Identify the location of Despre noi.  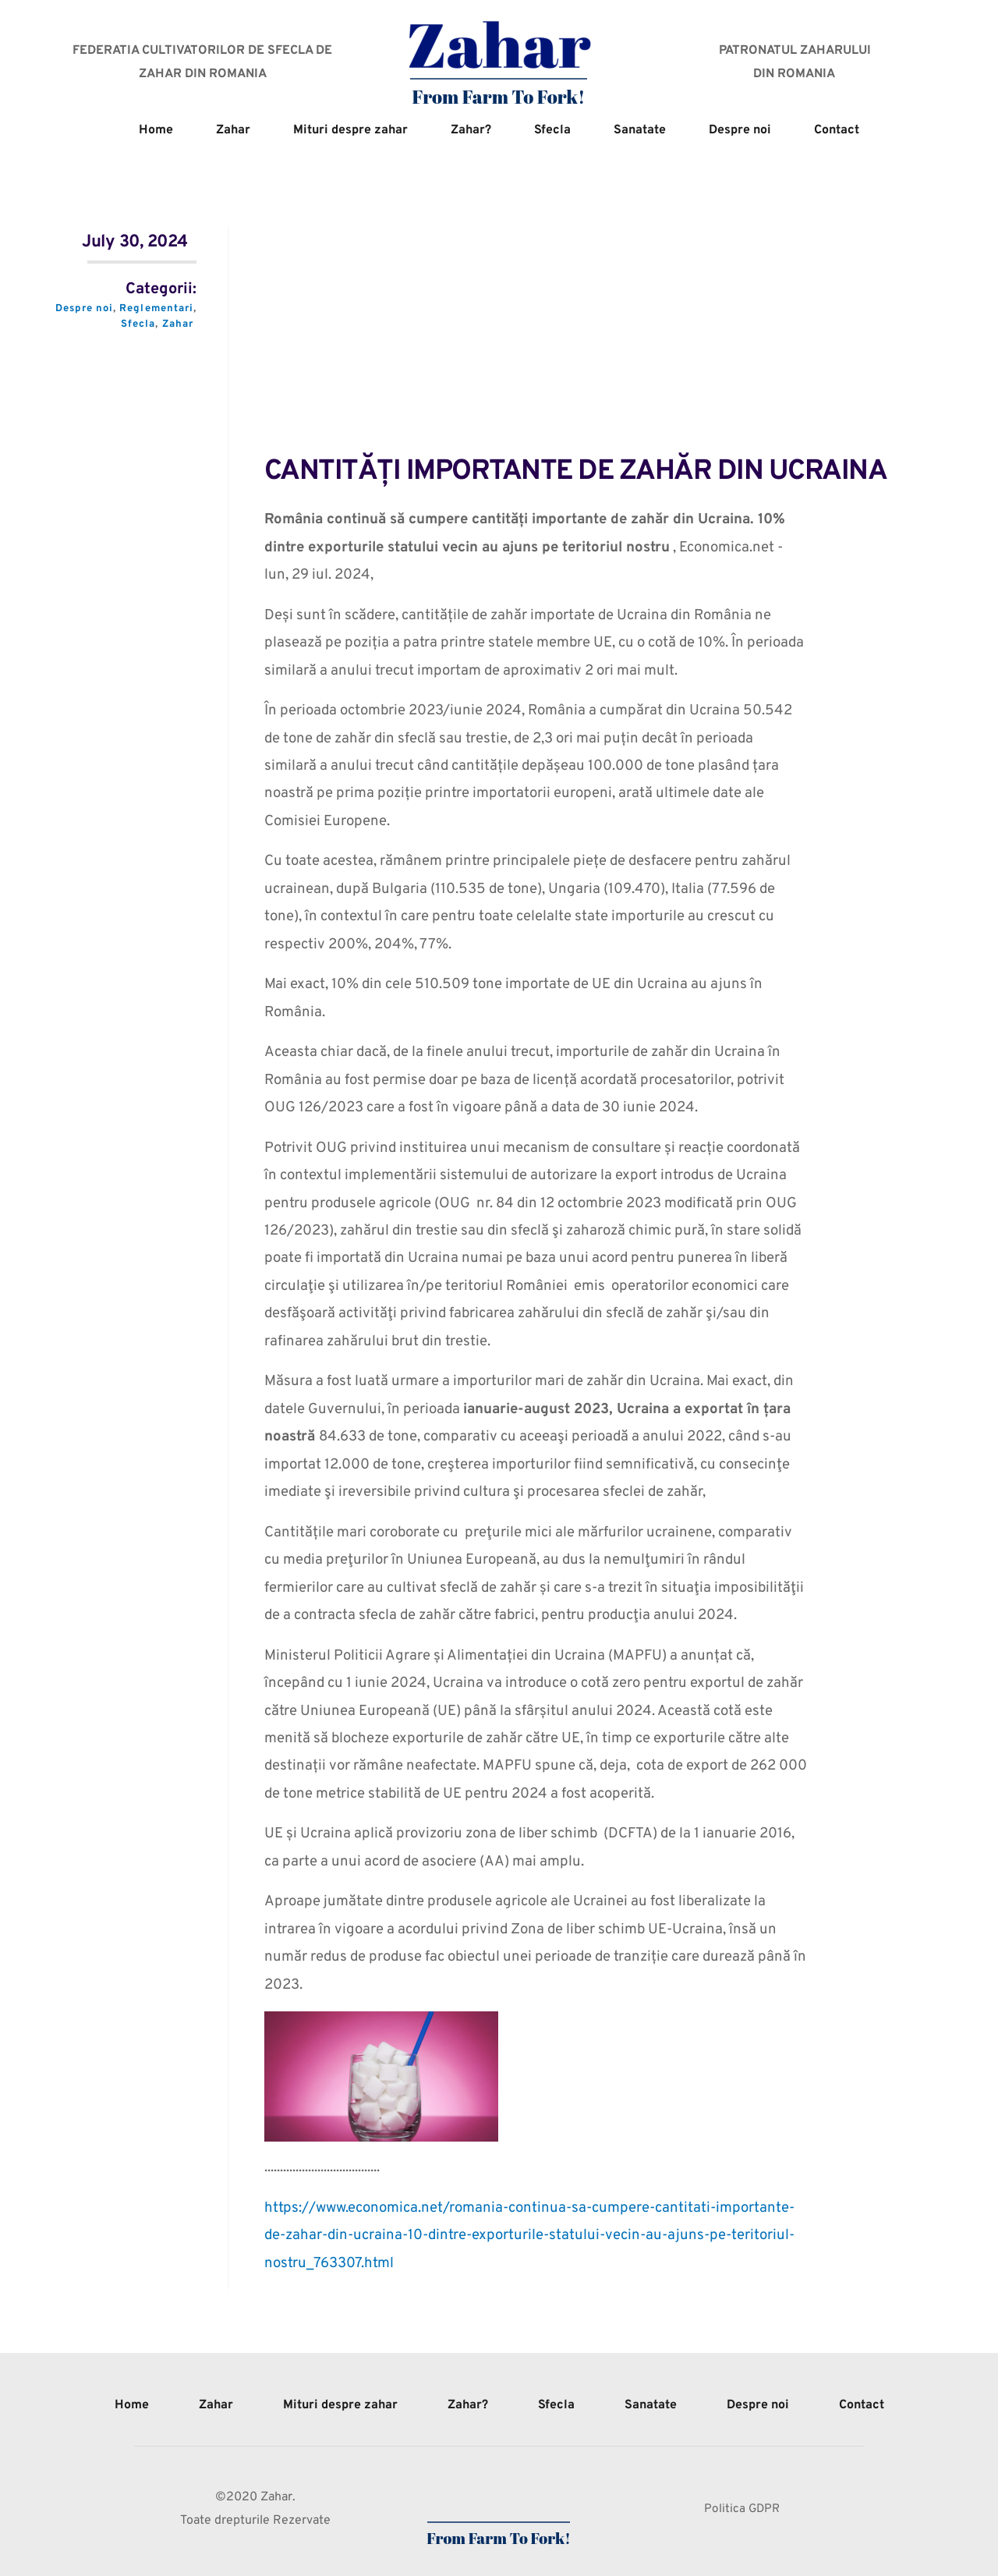
(83, 309).